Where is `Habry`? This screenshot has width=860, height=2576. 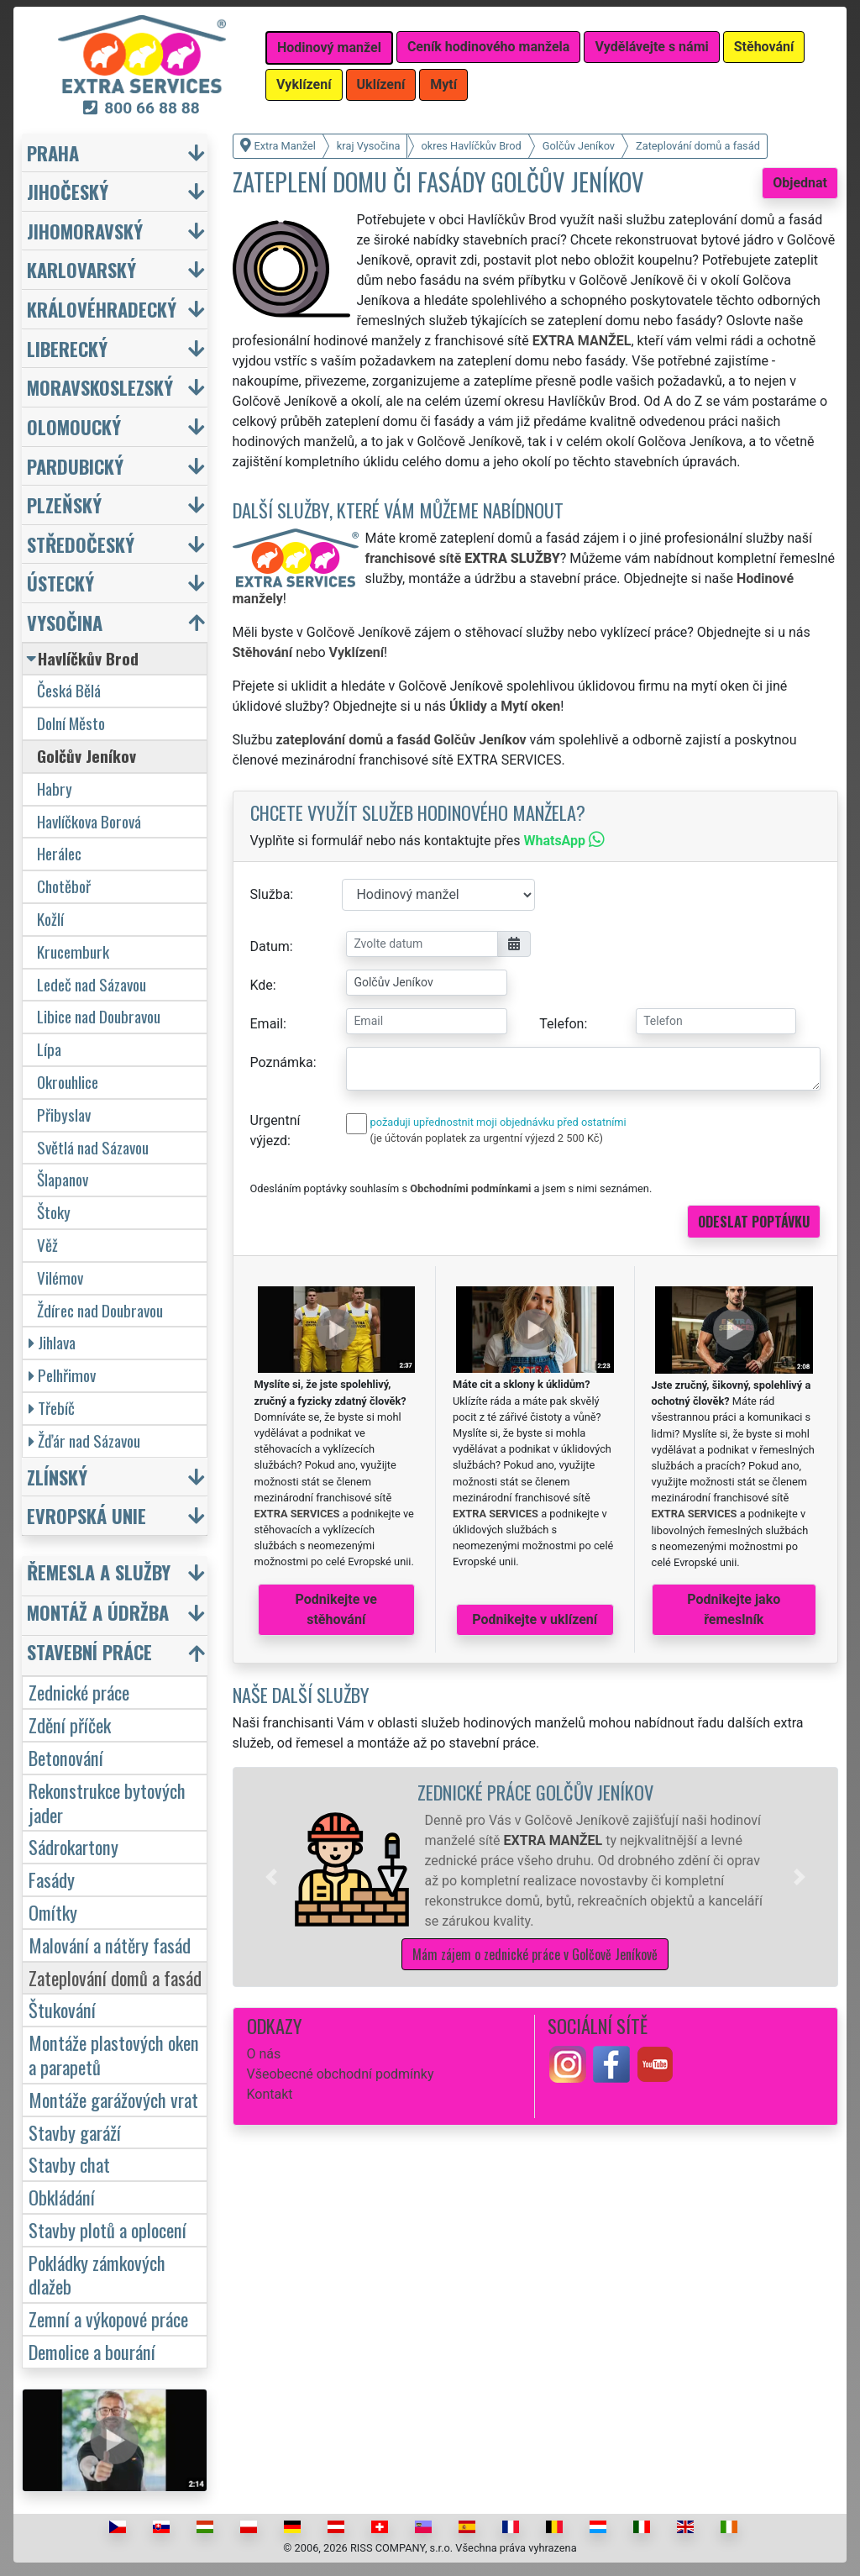
Habry is located at coordinates (54, 788).